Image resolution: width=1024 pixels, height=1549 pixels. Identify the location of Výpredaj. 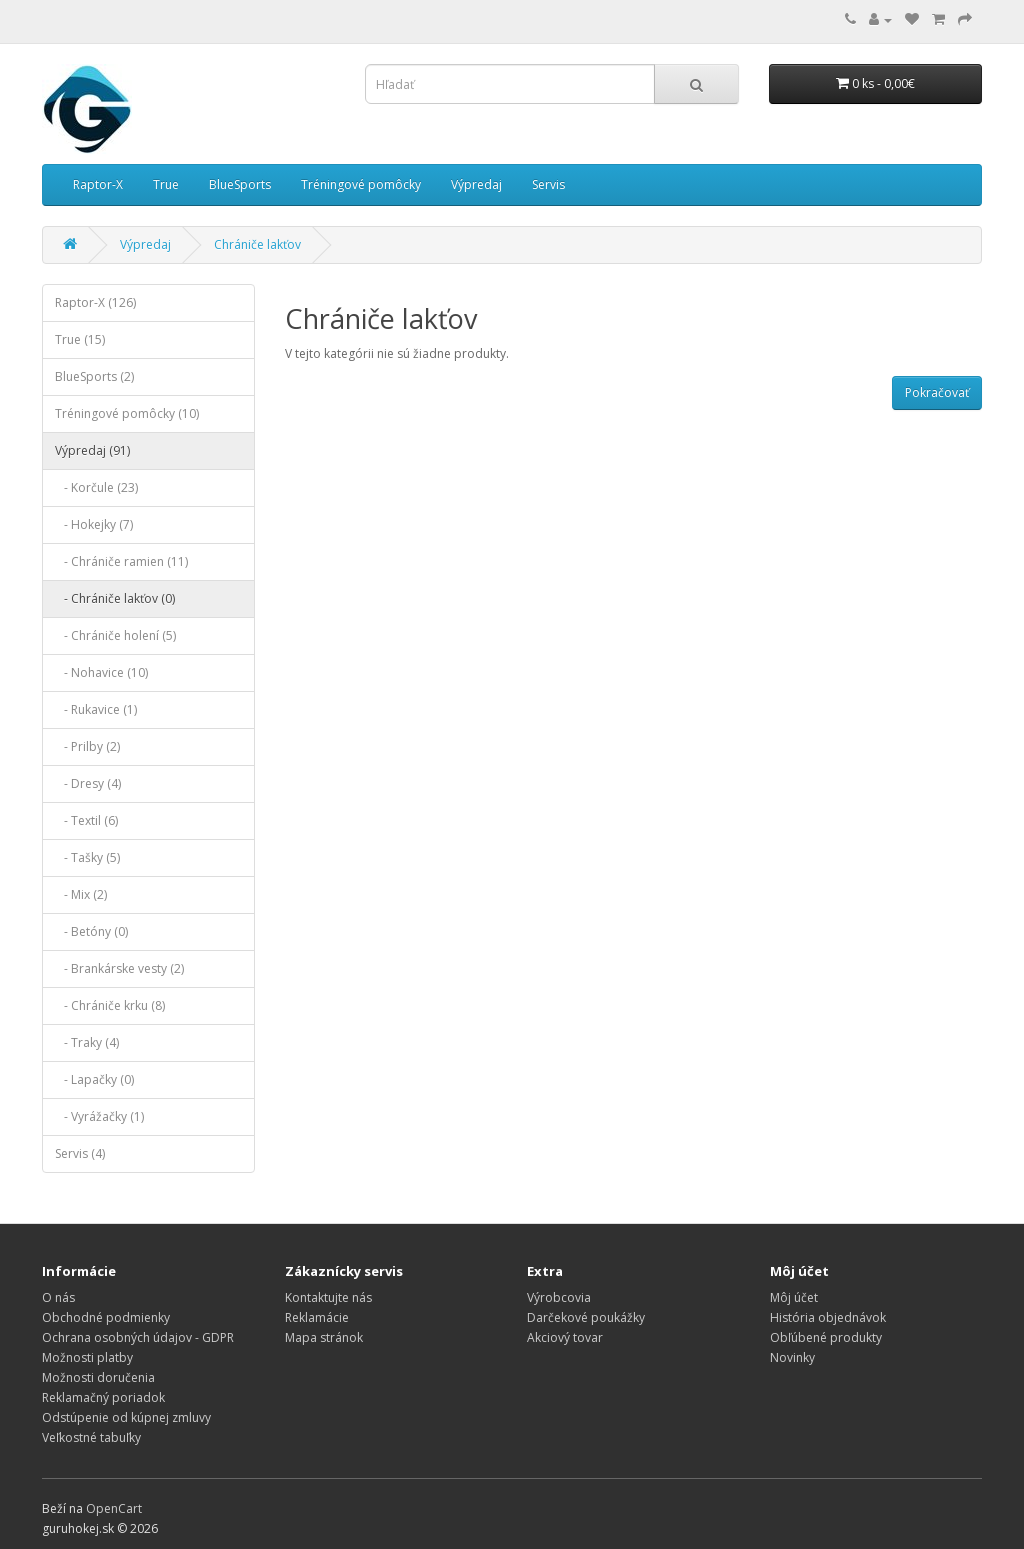
(476, 184).